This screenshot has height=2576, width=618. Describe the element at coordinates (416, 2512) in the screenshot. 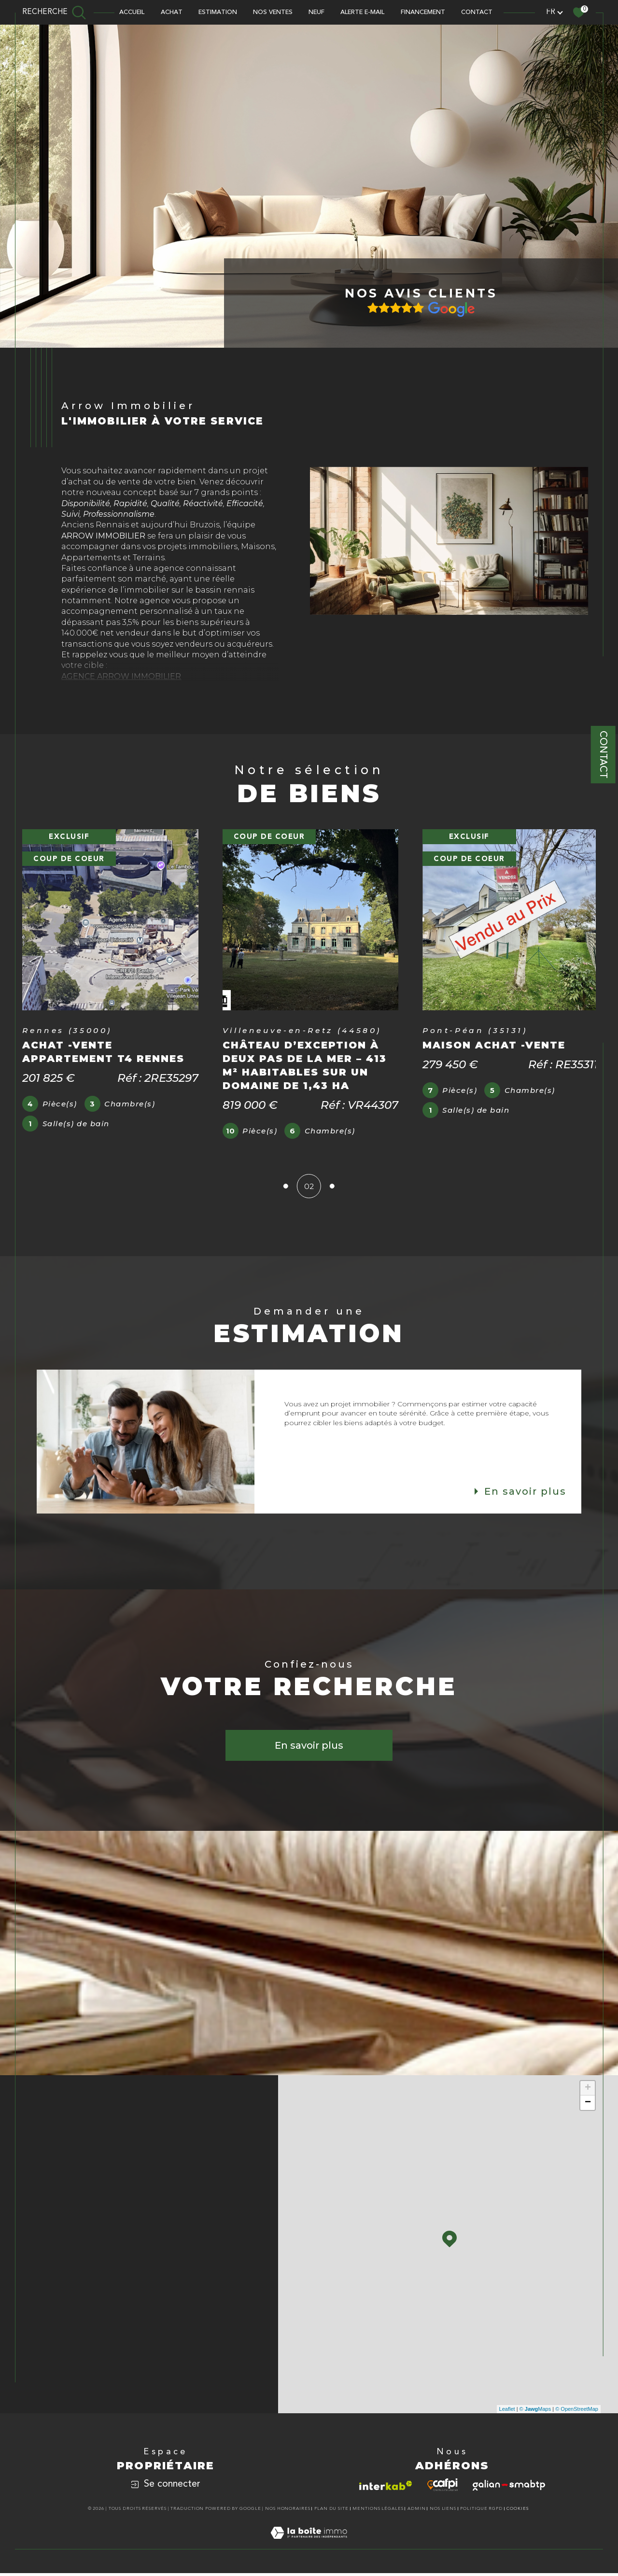

I see `Admin` at that location.